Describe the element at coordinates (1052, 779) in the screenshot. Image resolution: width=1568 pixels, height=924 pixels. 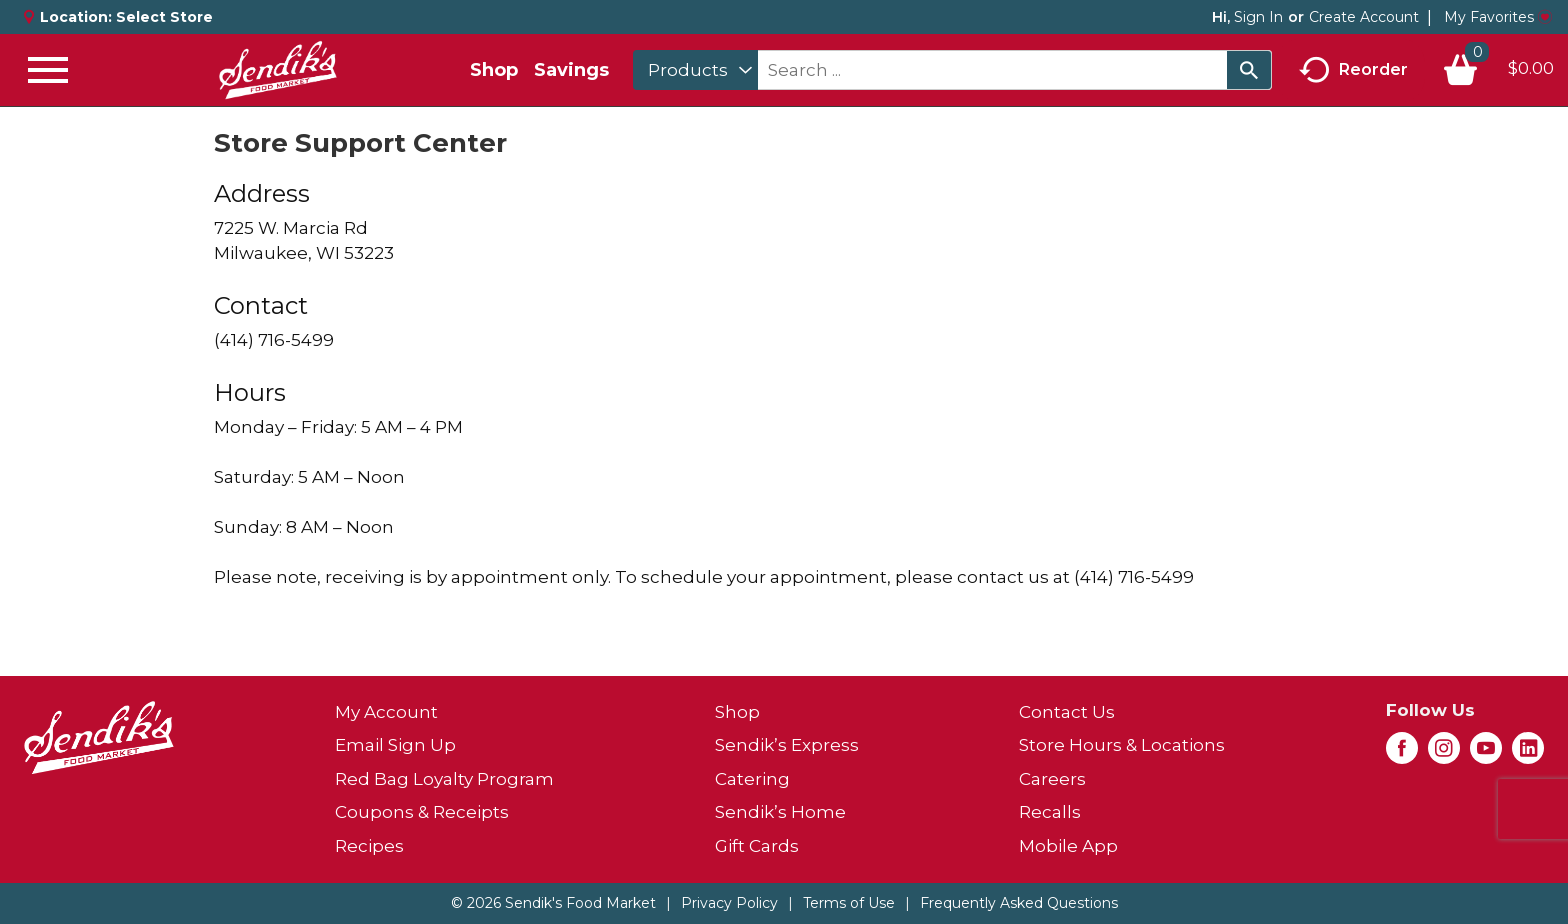
I see `Careers` at that location.